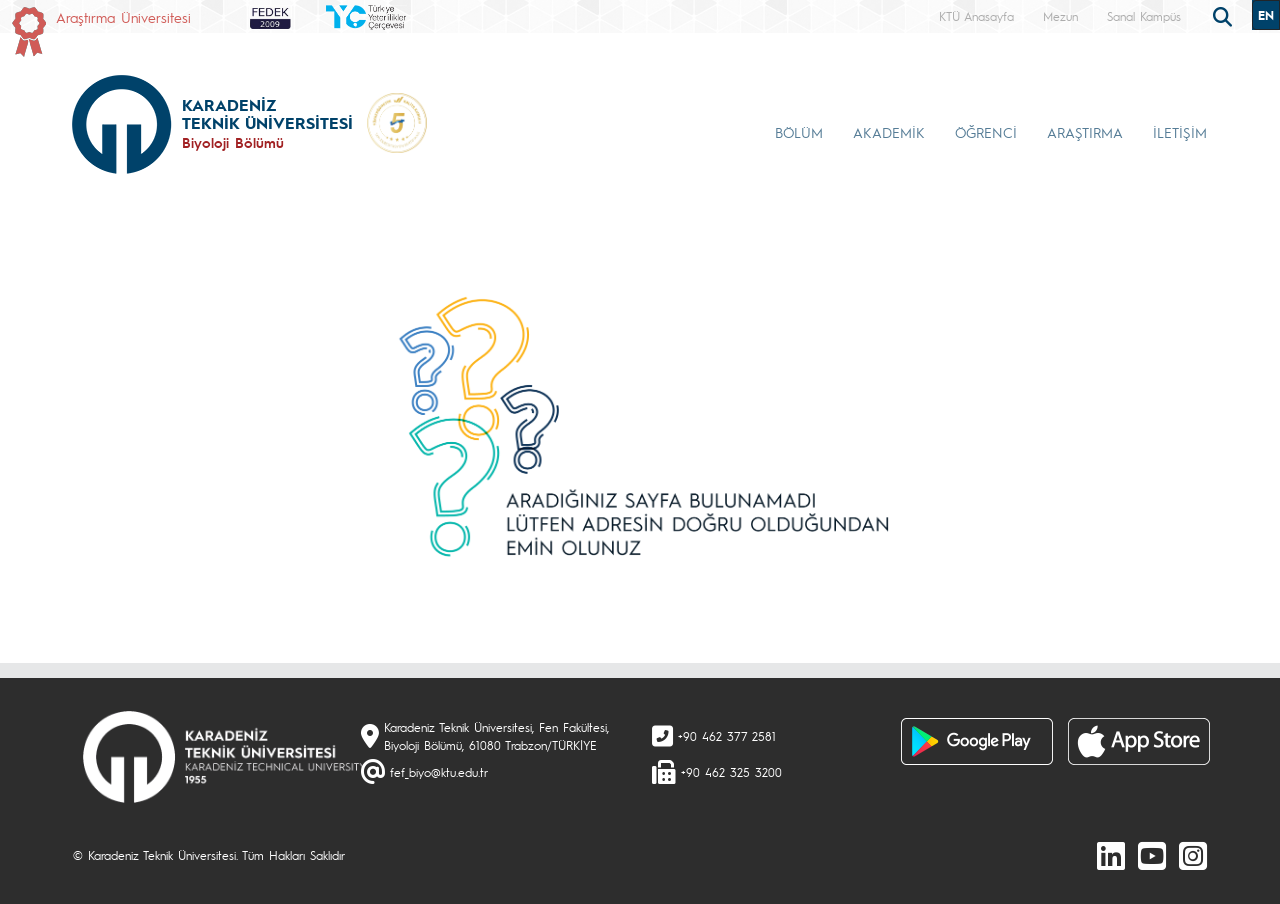  What do you see at coordinates (1085, 132) in the screenshot?
I see `ARAŞTIRMA [button]` at bounding box center [1085, 132].